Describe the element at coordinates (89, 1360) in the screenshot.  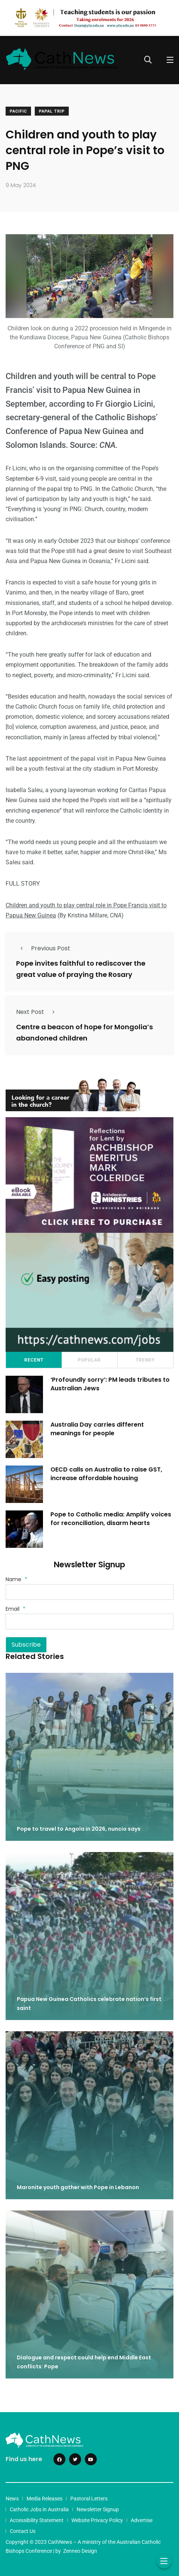
I see `Popular` at that location.